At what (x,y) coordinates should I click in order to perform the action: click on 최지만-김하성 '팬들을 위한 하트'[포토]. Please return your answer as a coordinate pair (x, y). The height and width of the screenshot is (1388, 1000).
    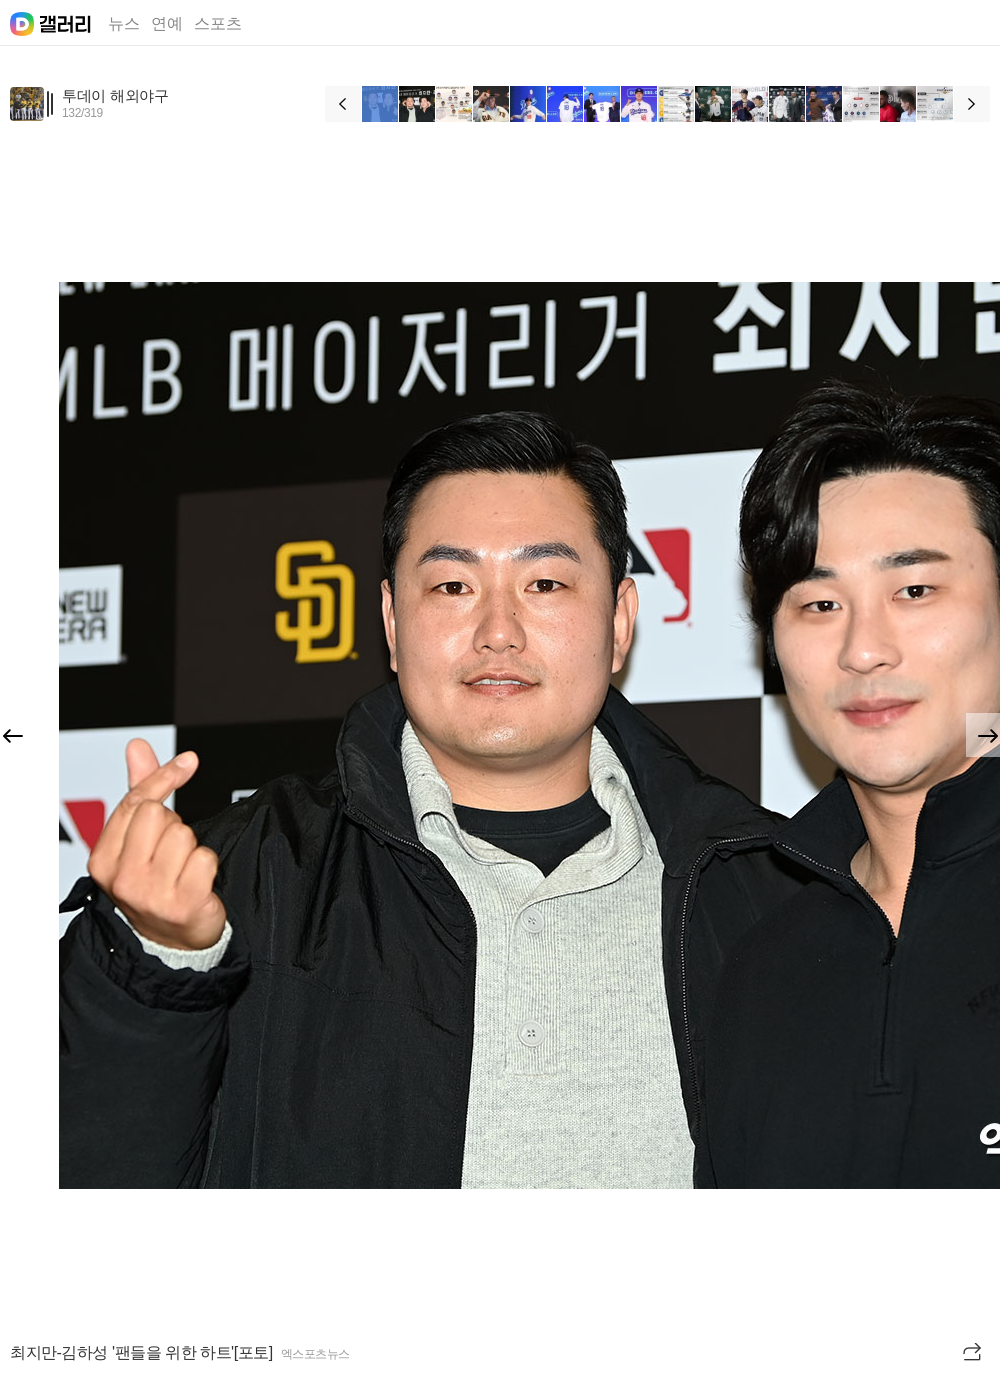
    Looking at the image, I should click on (141, 1352).